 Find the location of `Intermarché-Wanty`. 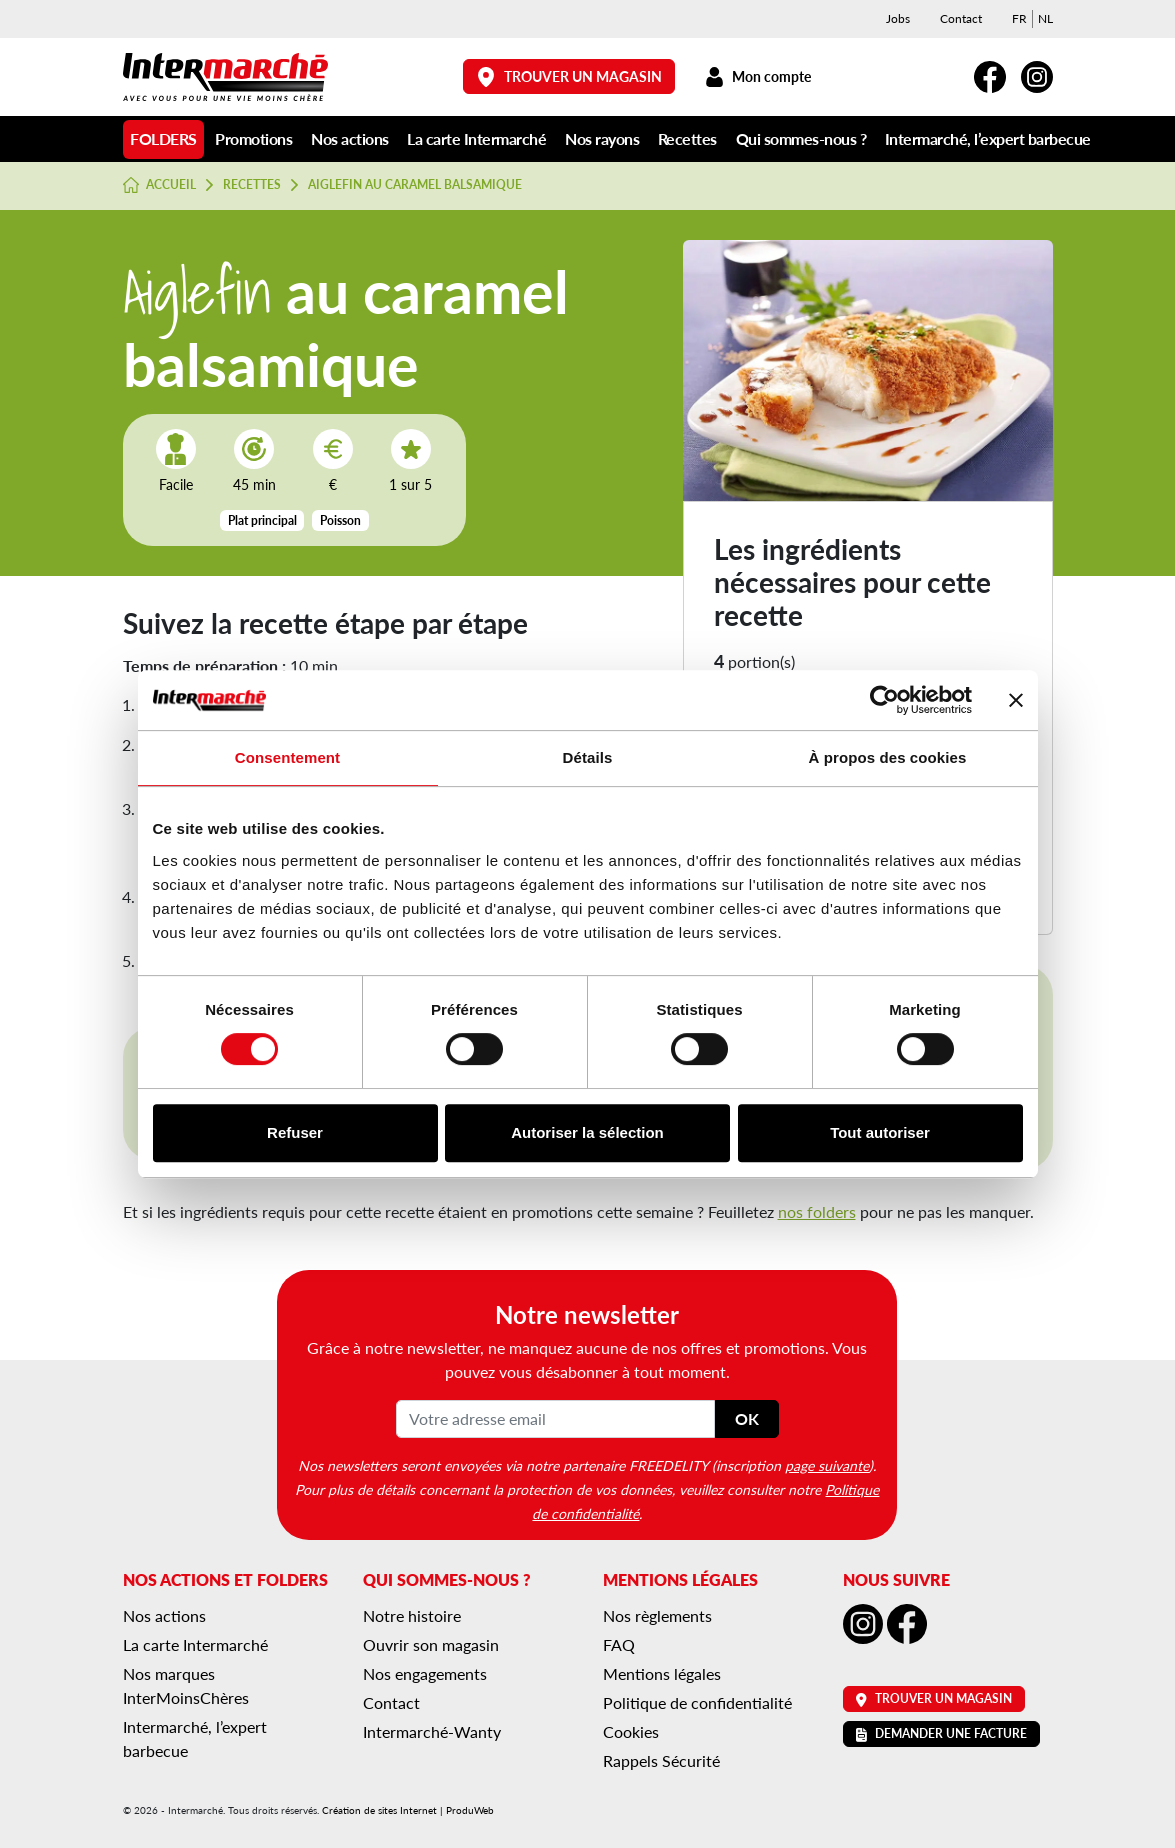

Intermarché-Wanty is located at coordinates (432, 1731).